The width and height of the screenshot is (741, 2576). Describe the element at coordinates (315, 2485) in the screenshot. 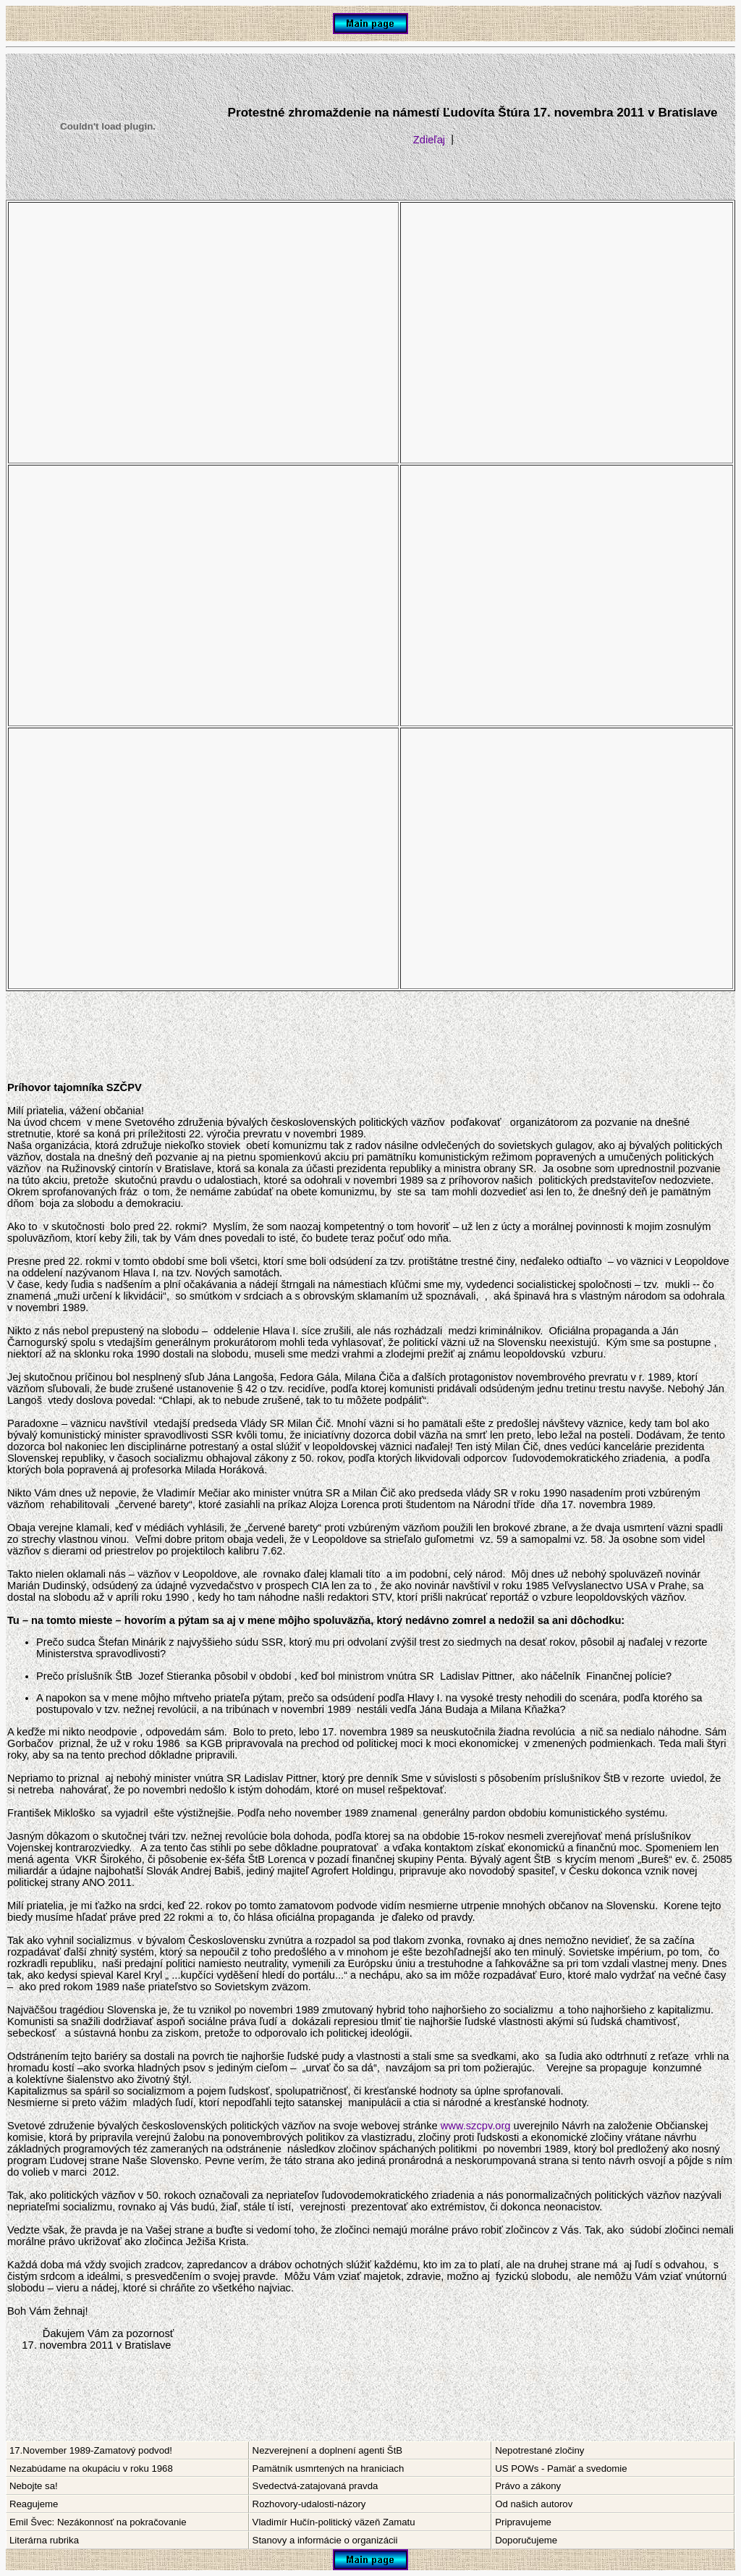

I see `Svedectvá-zatajovaná pravda` at that location.